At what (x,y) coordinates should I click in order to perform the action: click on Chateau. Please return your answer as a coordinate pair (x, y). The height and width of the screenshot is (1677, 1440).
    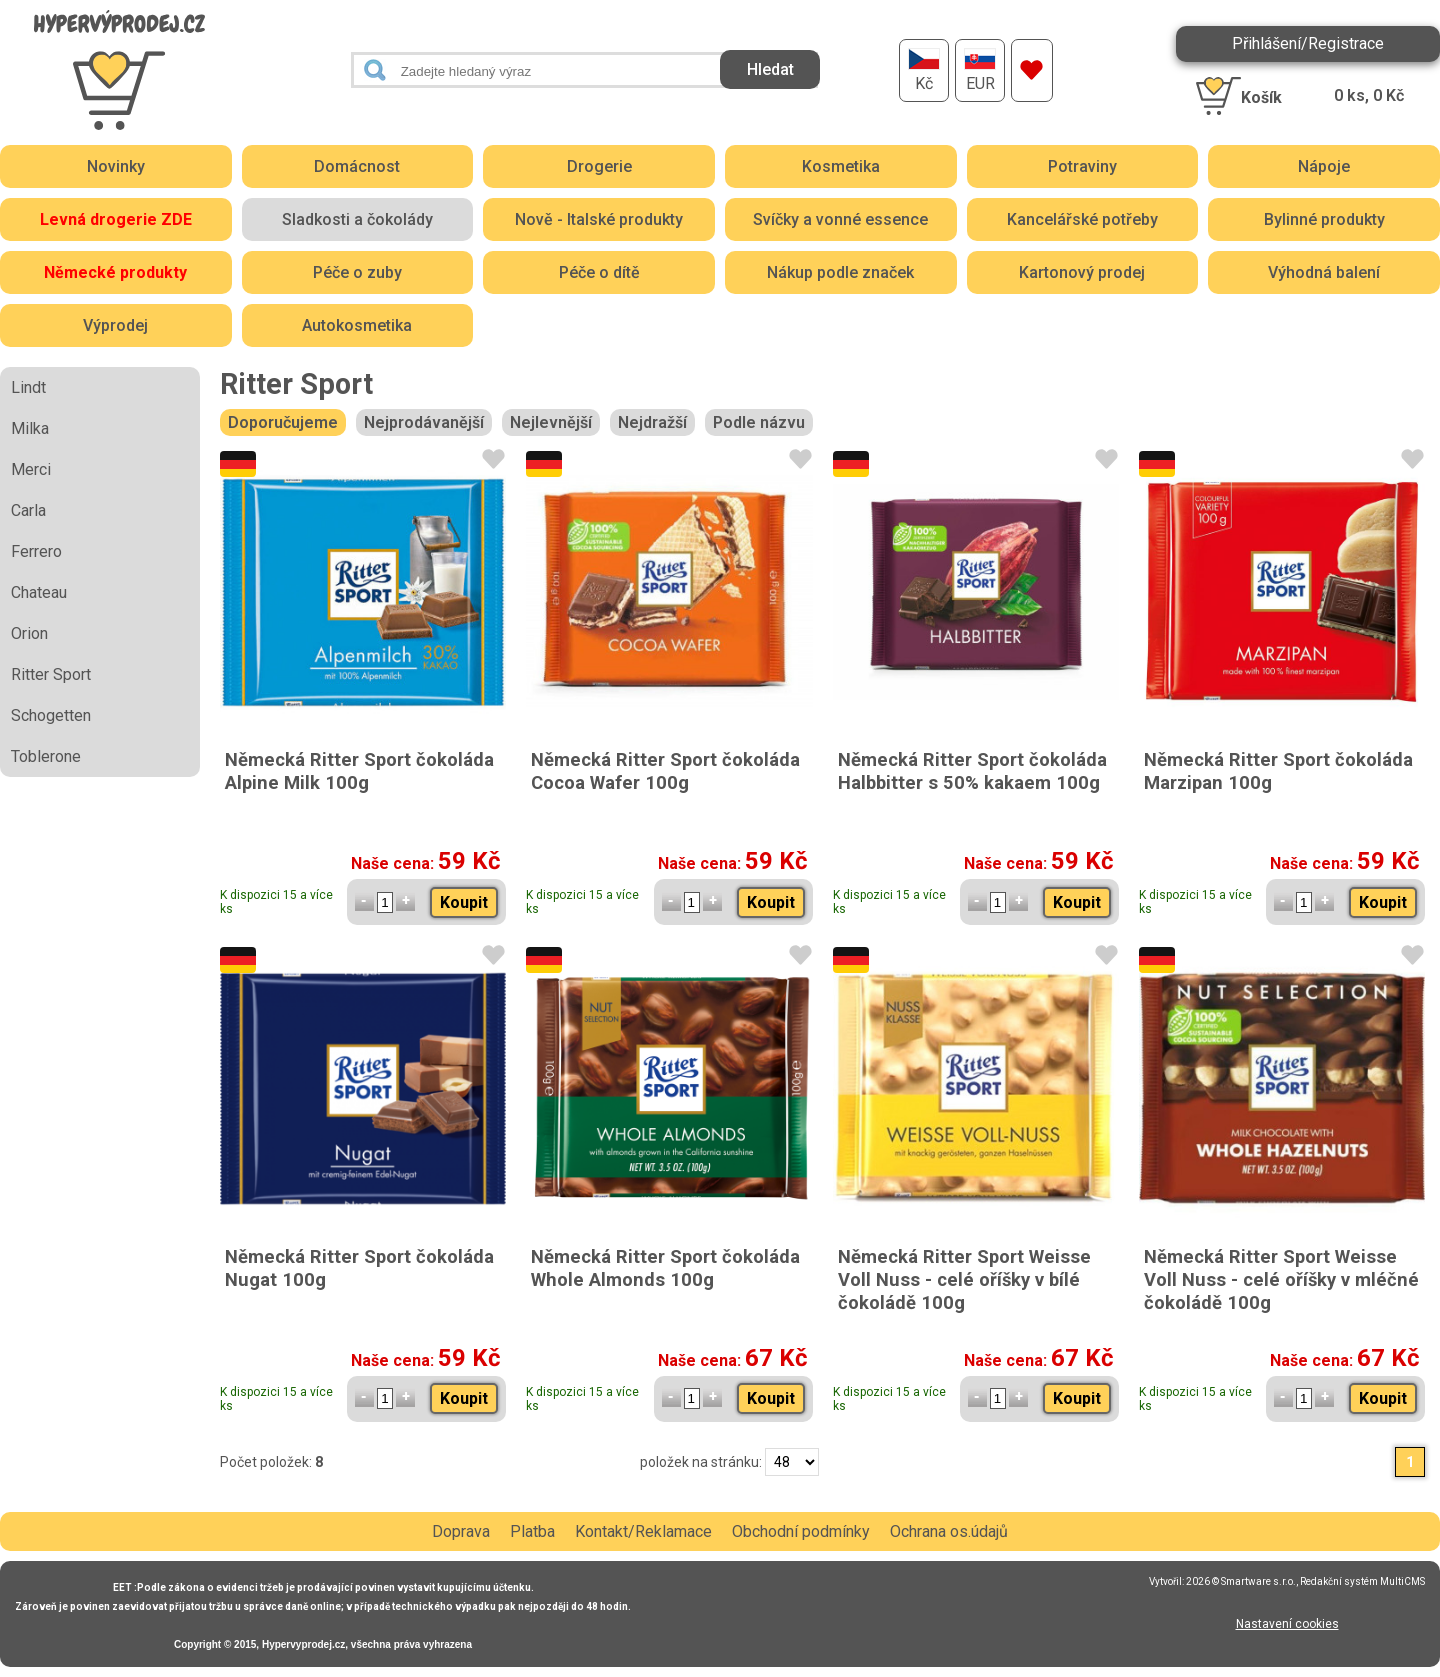
    Looking at the image, I should click on (39, 592).